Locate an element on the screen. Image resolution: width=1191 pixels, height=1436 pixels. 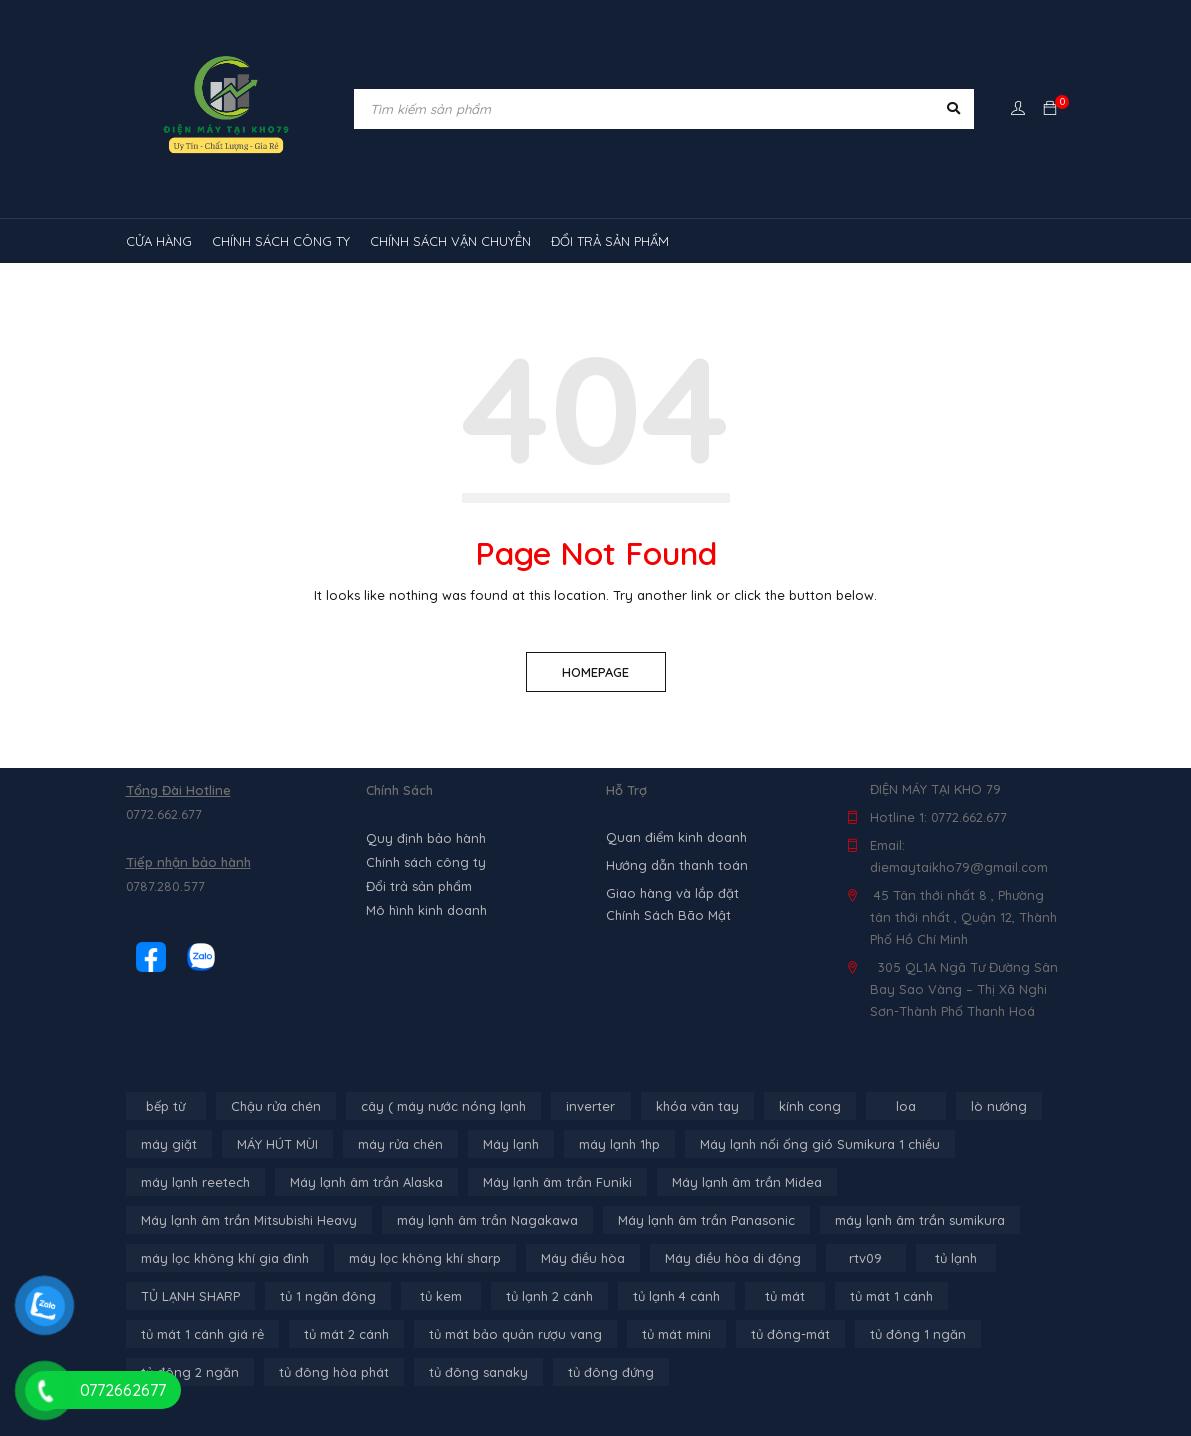
Máy lạnh âm trần Funiki [Máy lạnh âm trần Funiki (4 sản phẩm)] is located at coordinates (557, 1182).